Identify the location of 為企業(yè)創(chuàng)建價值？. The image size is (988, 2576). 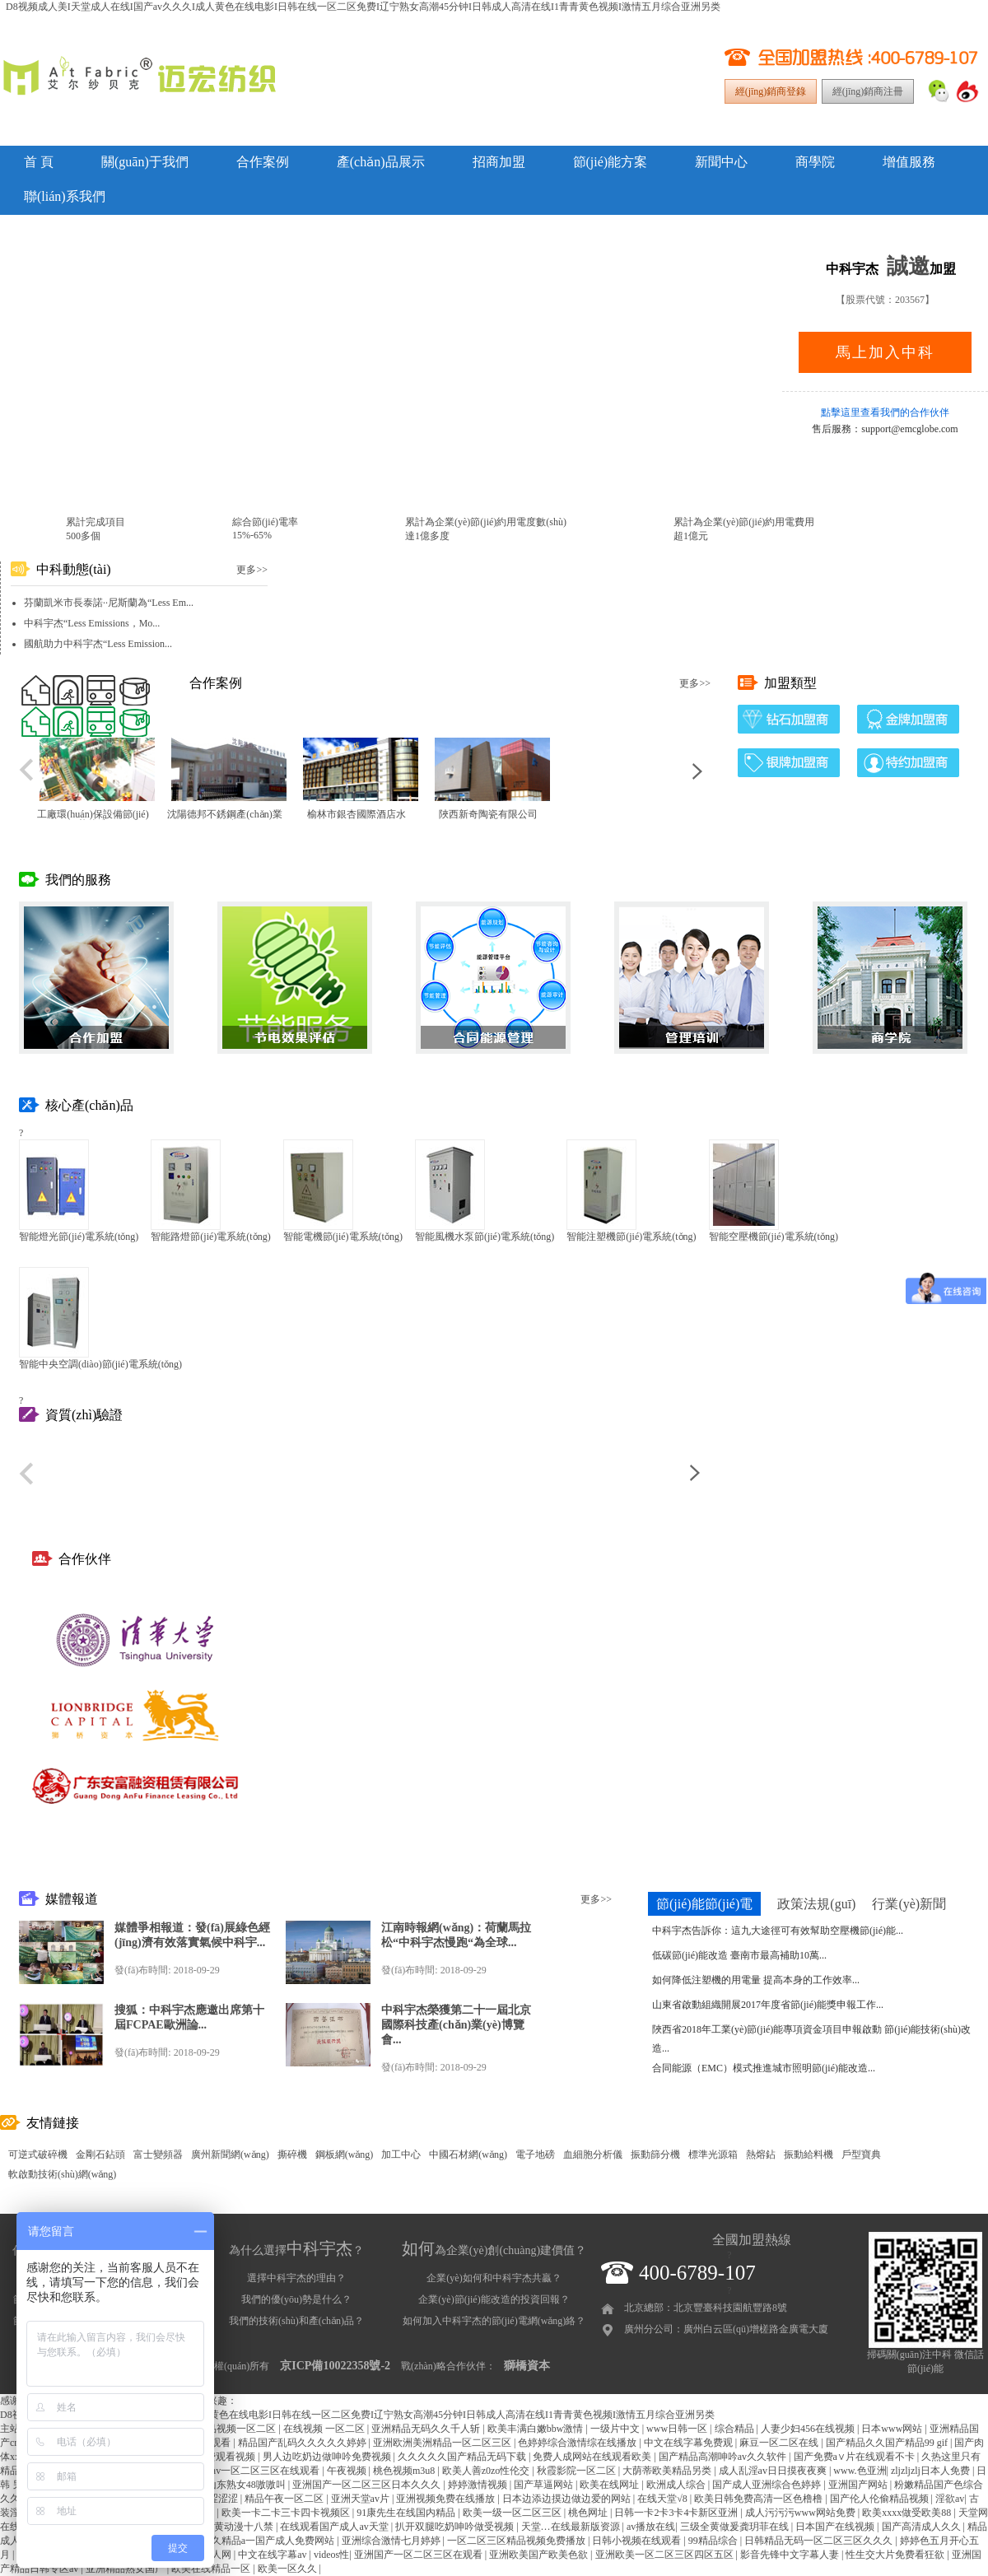
(494, 2250).